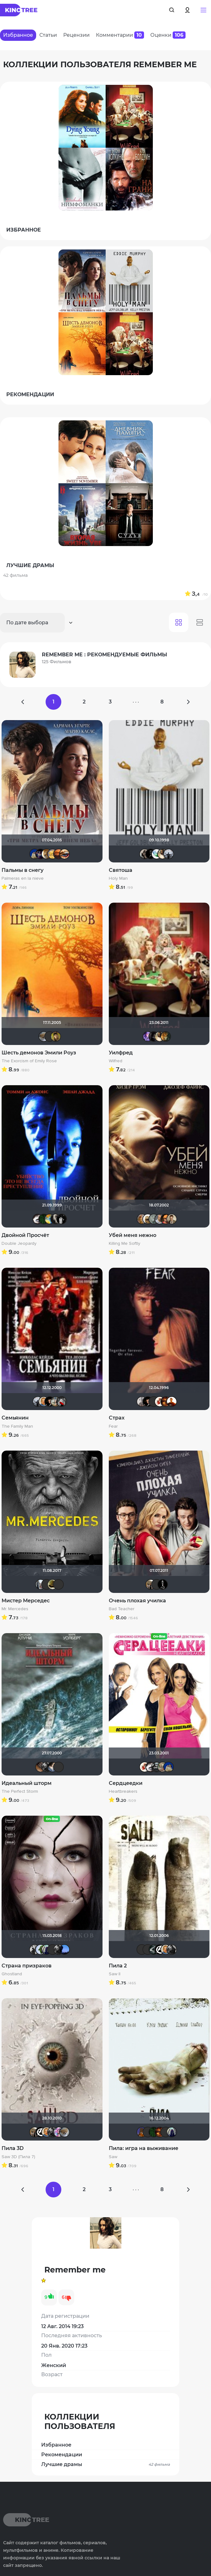 This screenshot has width=211, height=2576. What do you see at coordinates (121, 1609) in the screenshot?
I see `Bad Teacher` at bounding box center [121, 1609].